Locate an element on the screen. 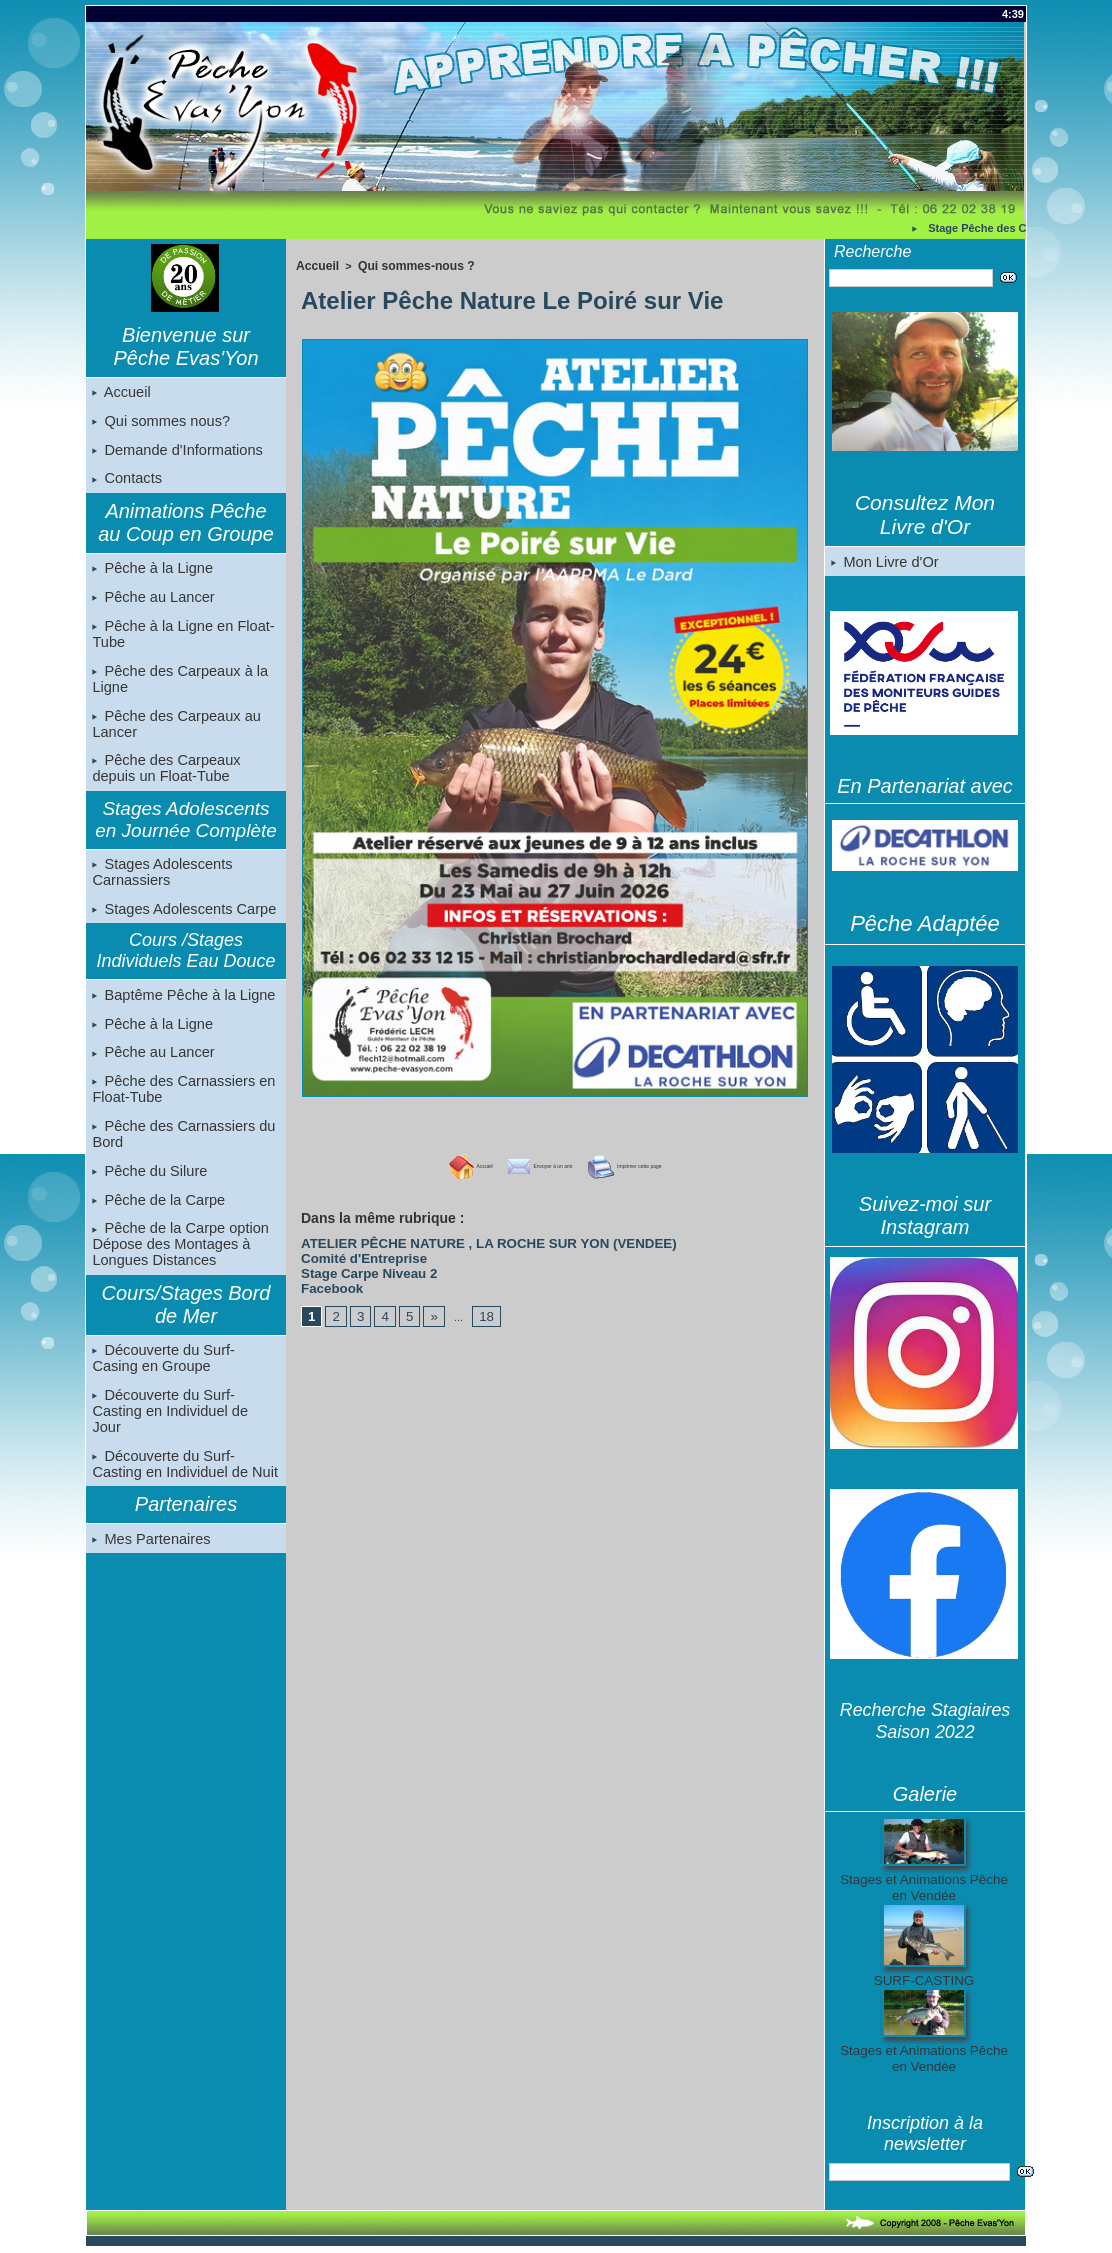  Contacts is located at coordinates (126, 483).